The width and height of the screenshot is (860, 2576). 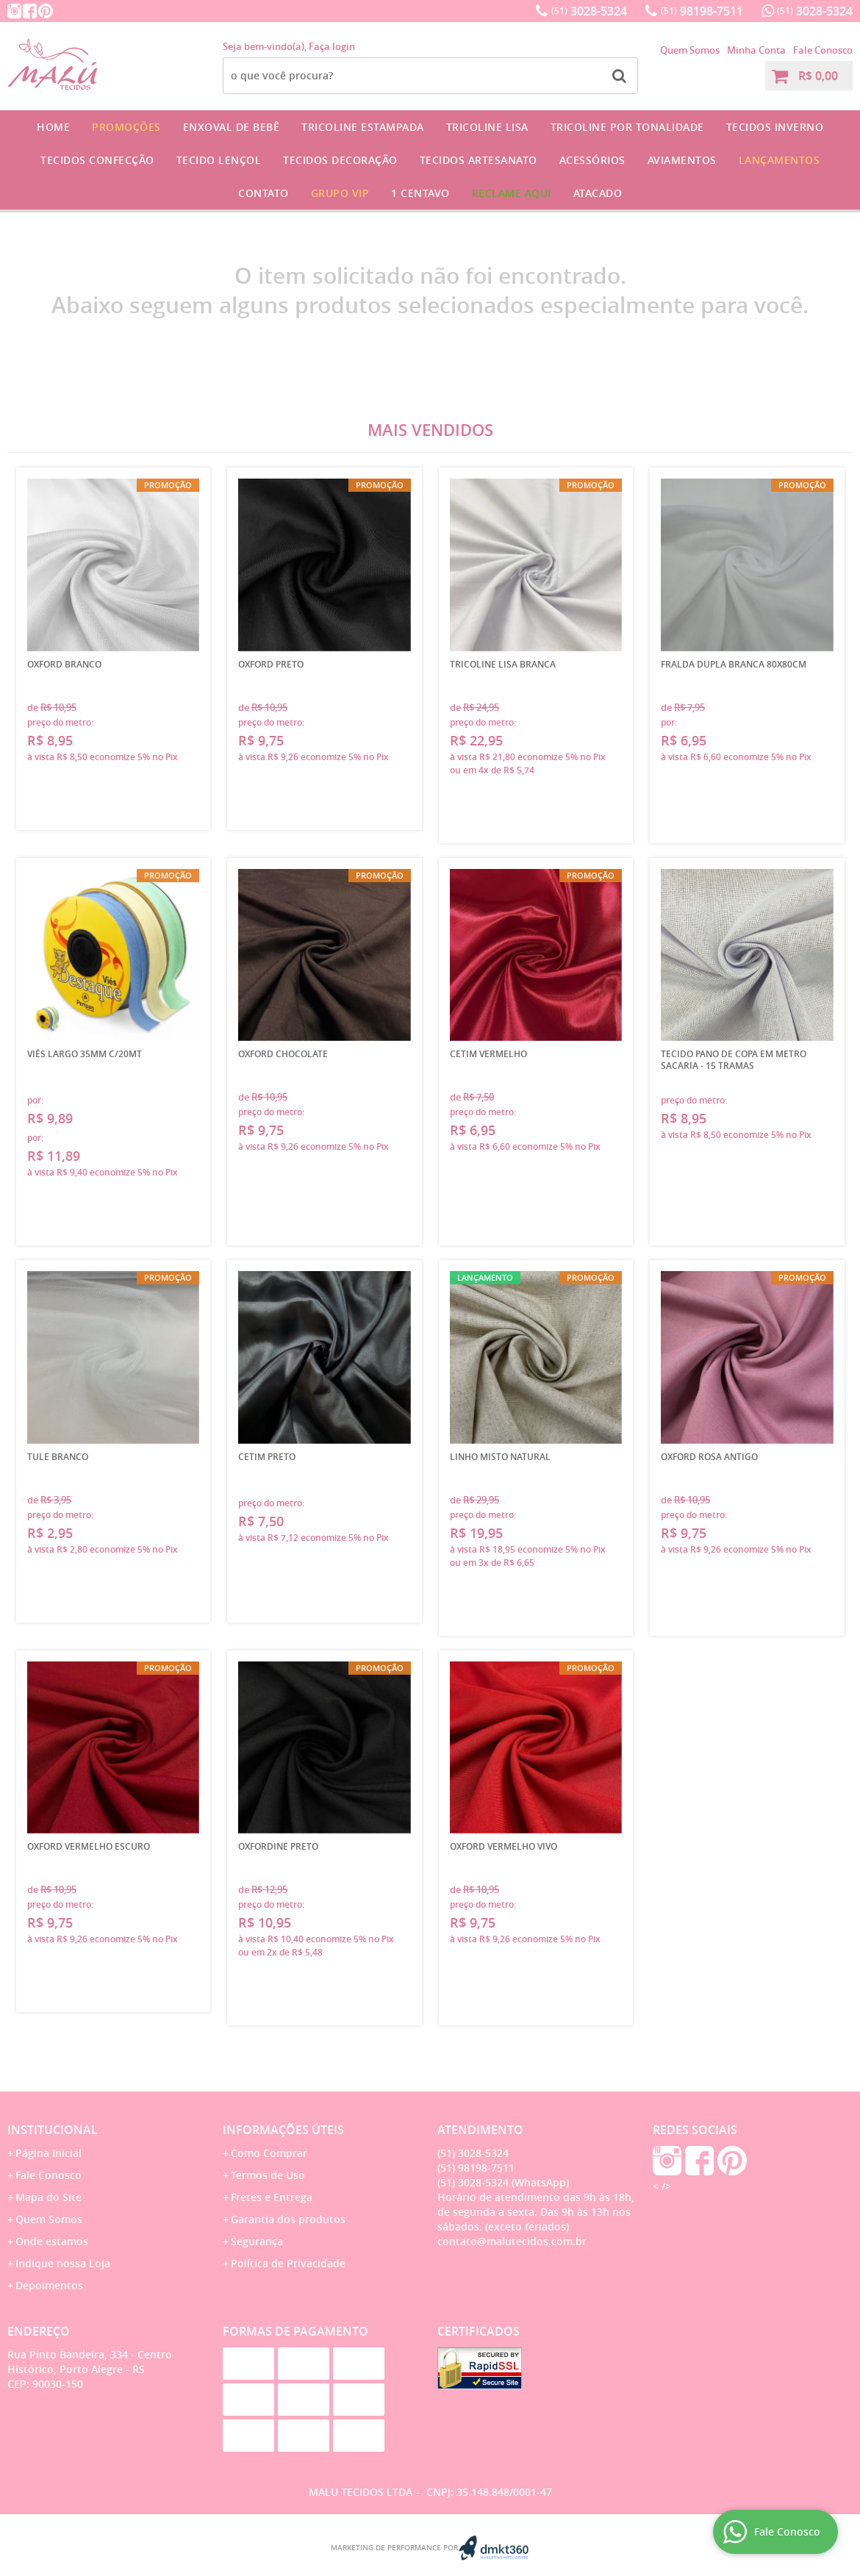 I want to click on Acessórios, so click(x=592, y=160).